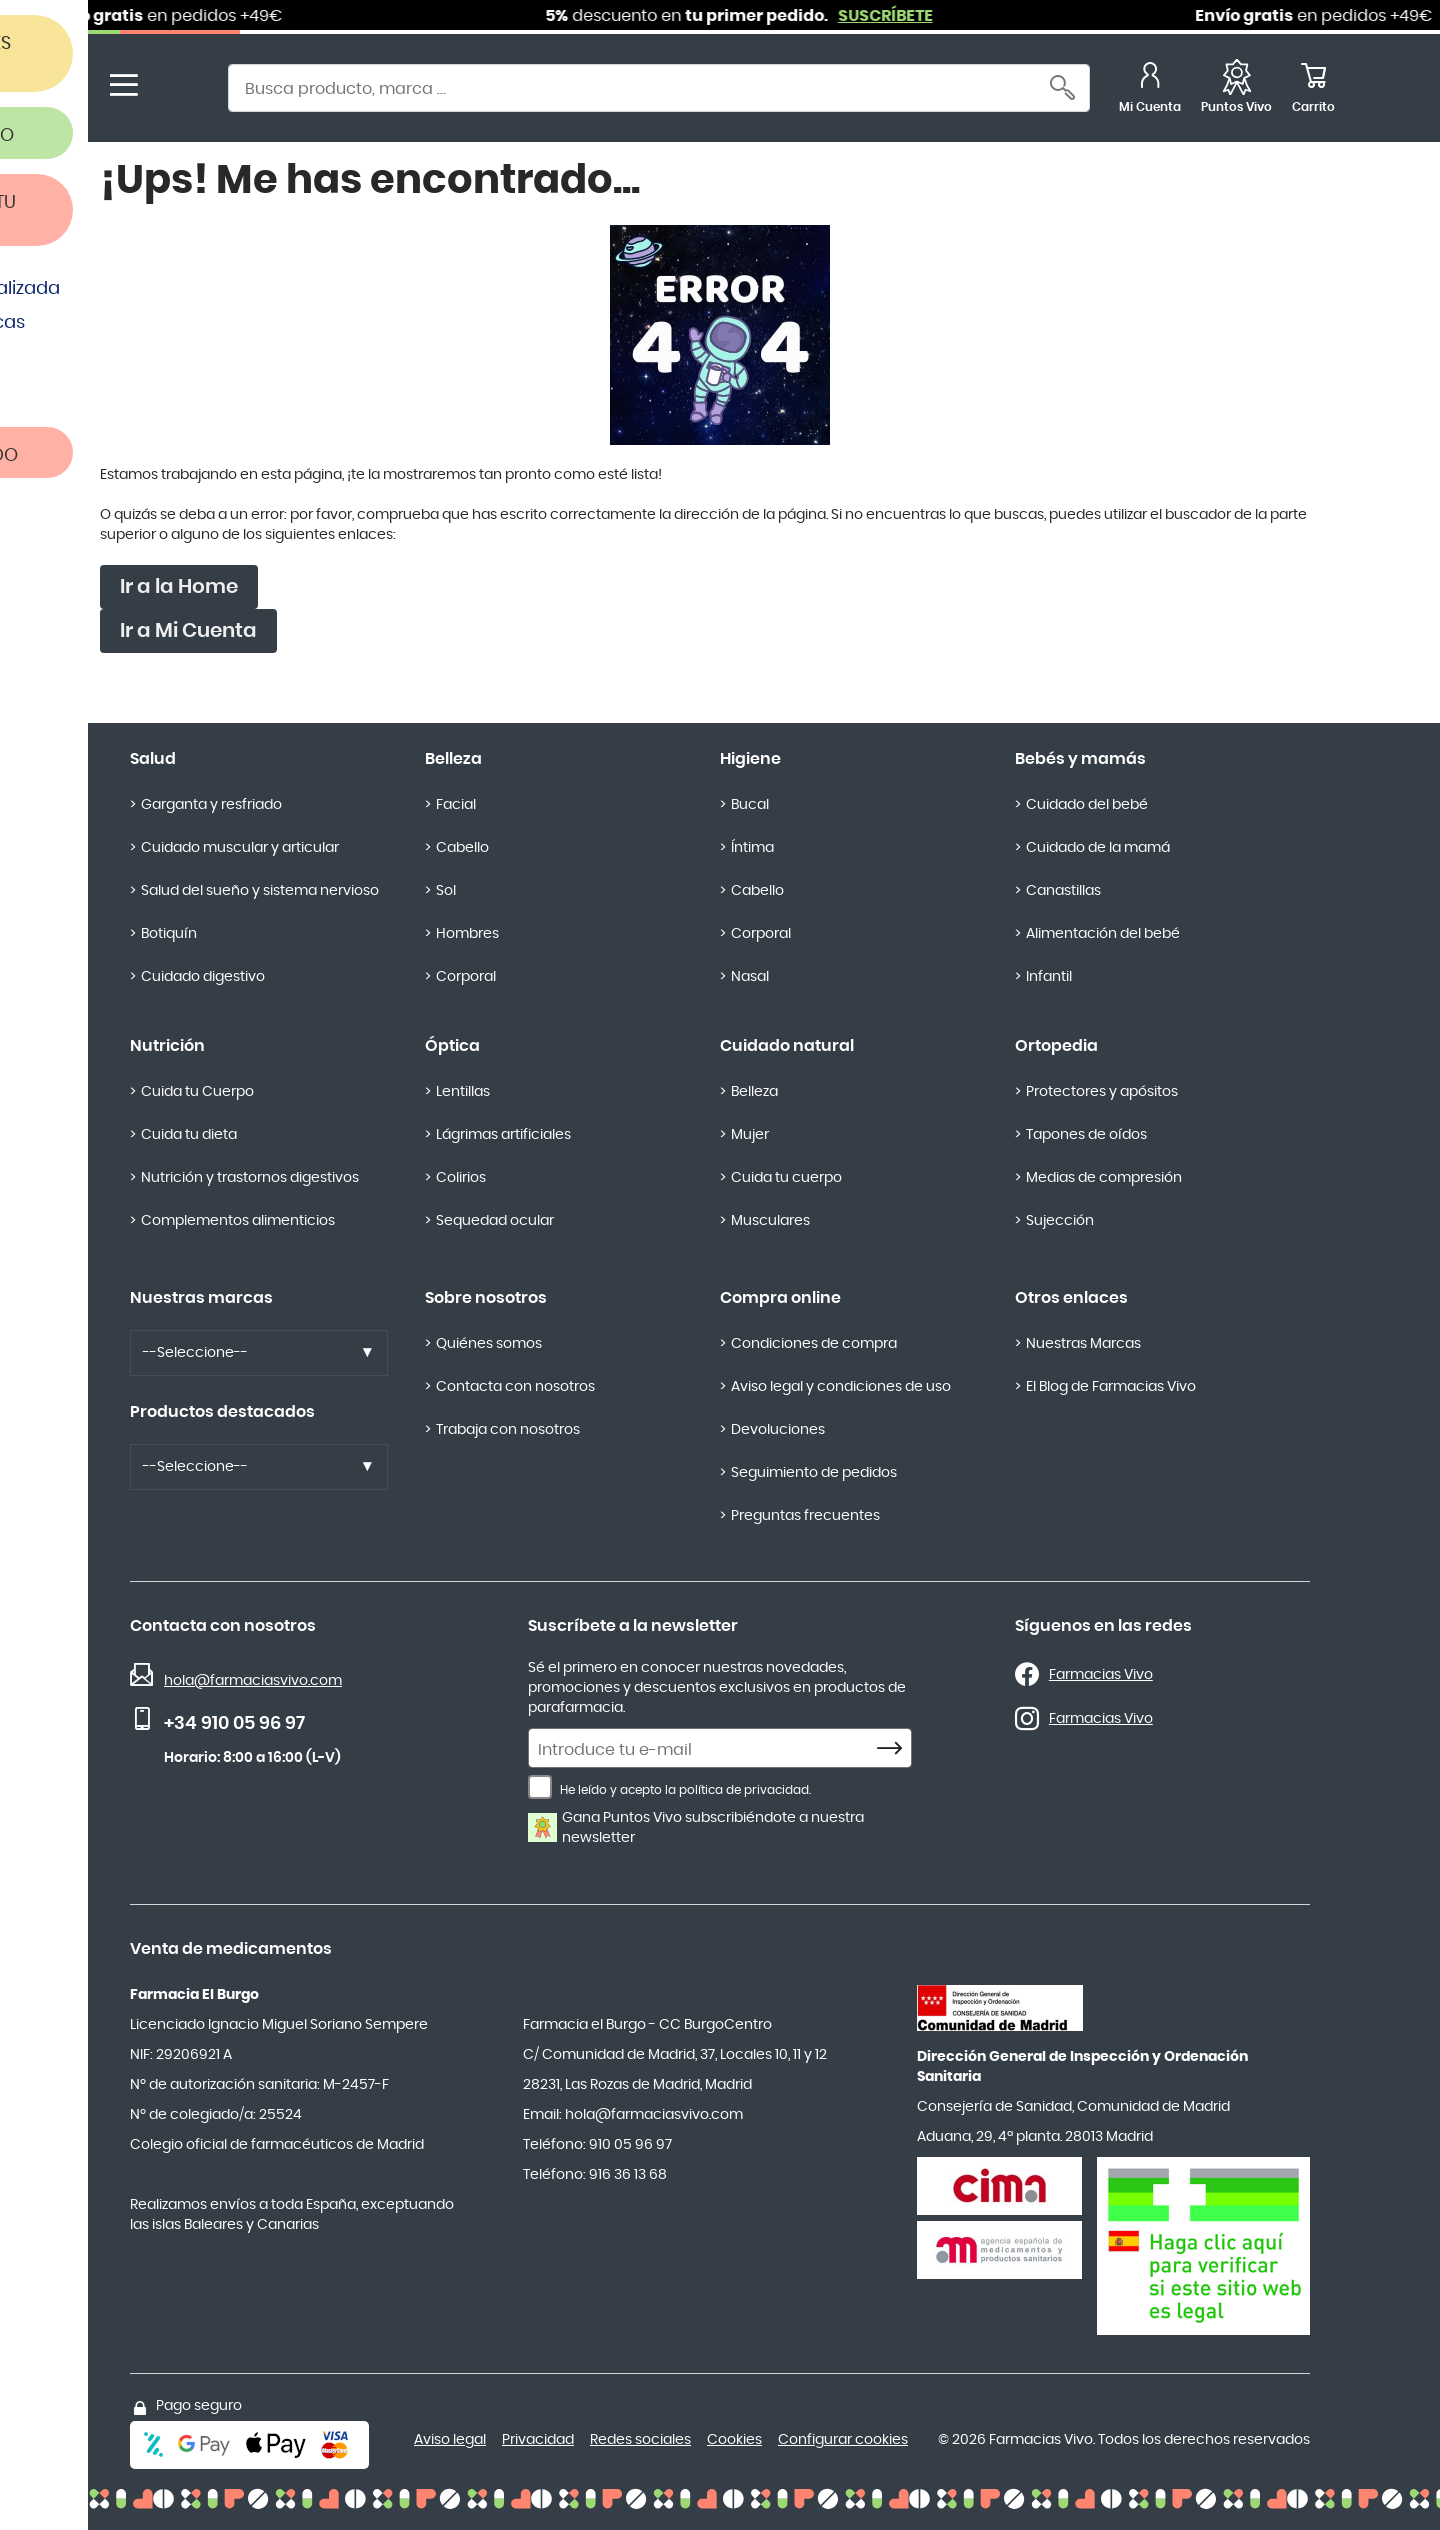 The height and width of the screenshot is (2530, 1440). I want to click on Configurar cookies, so click(843, 2440).